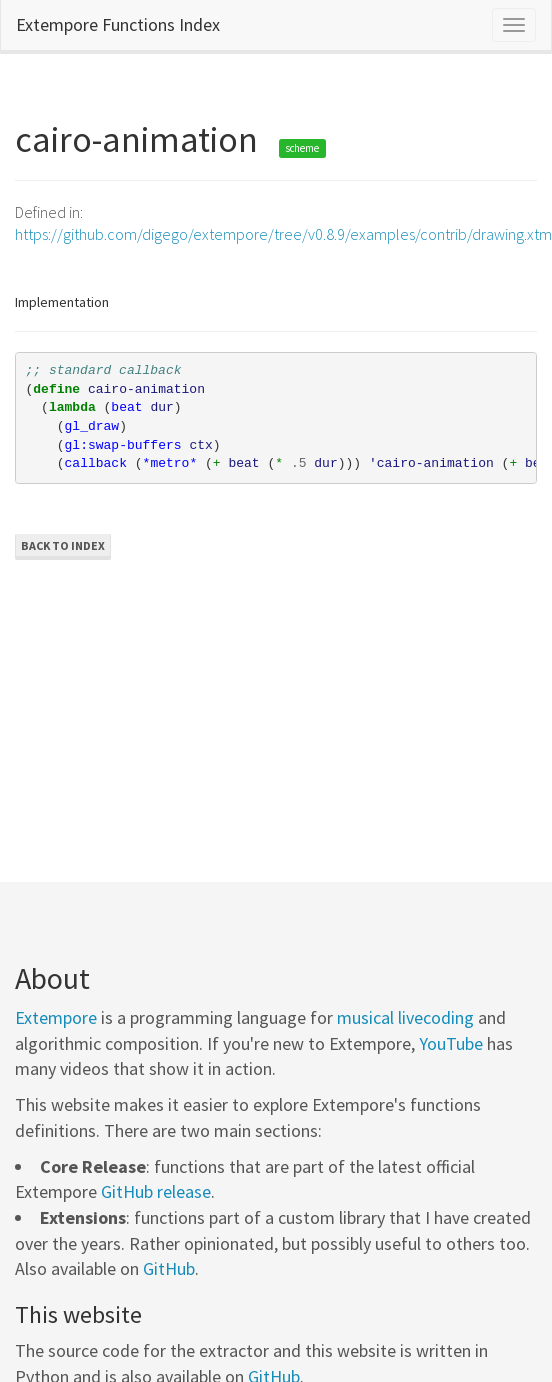 The height and width of the screenshot is (1382, 552). What do you see at coordinates (63, 545) in the screenshot?
I see `Back to Index` at bounding box center [63, 545].